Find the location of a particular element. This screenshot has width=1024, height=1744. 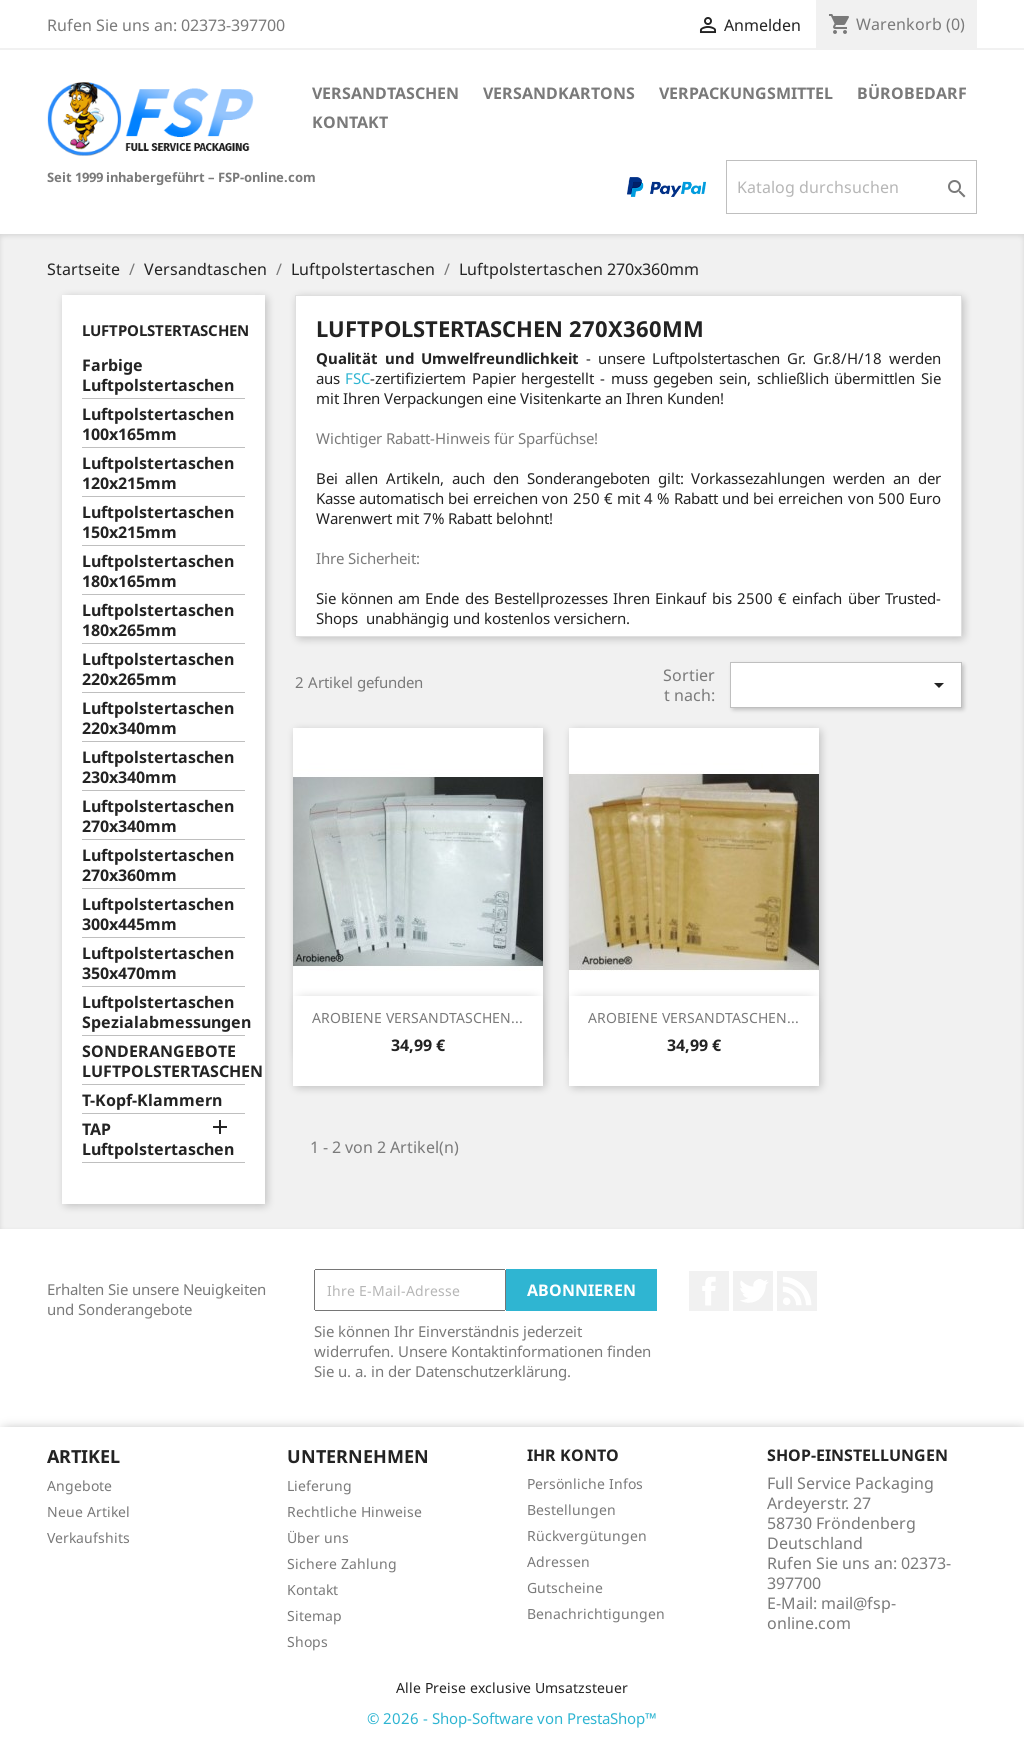

Verpackungsmittel is located at coordinates (746, 93).